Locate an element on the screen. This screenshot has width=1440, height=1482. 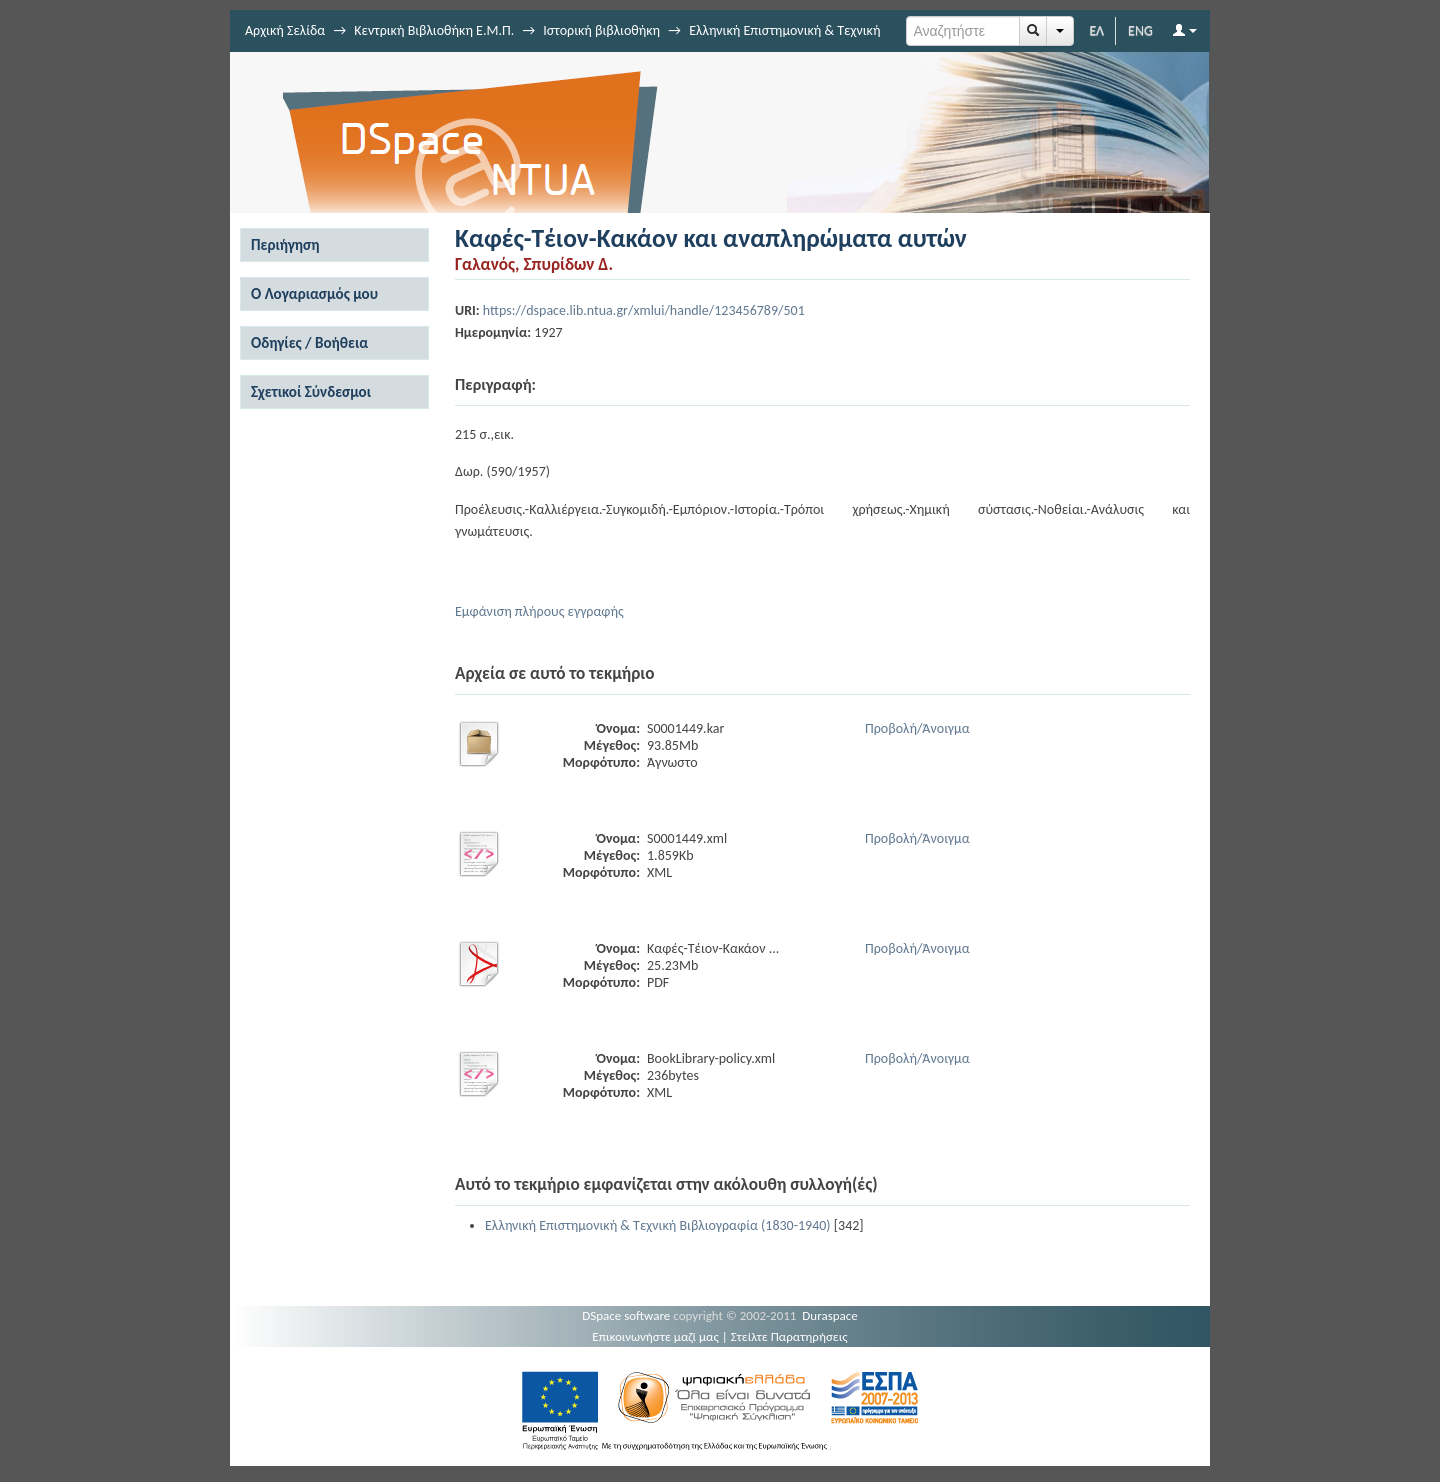
Duraspace is located at coordinates (830, 1315).